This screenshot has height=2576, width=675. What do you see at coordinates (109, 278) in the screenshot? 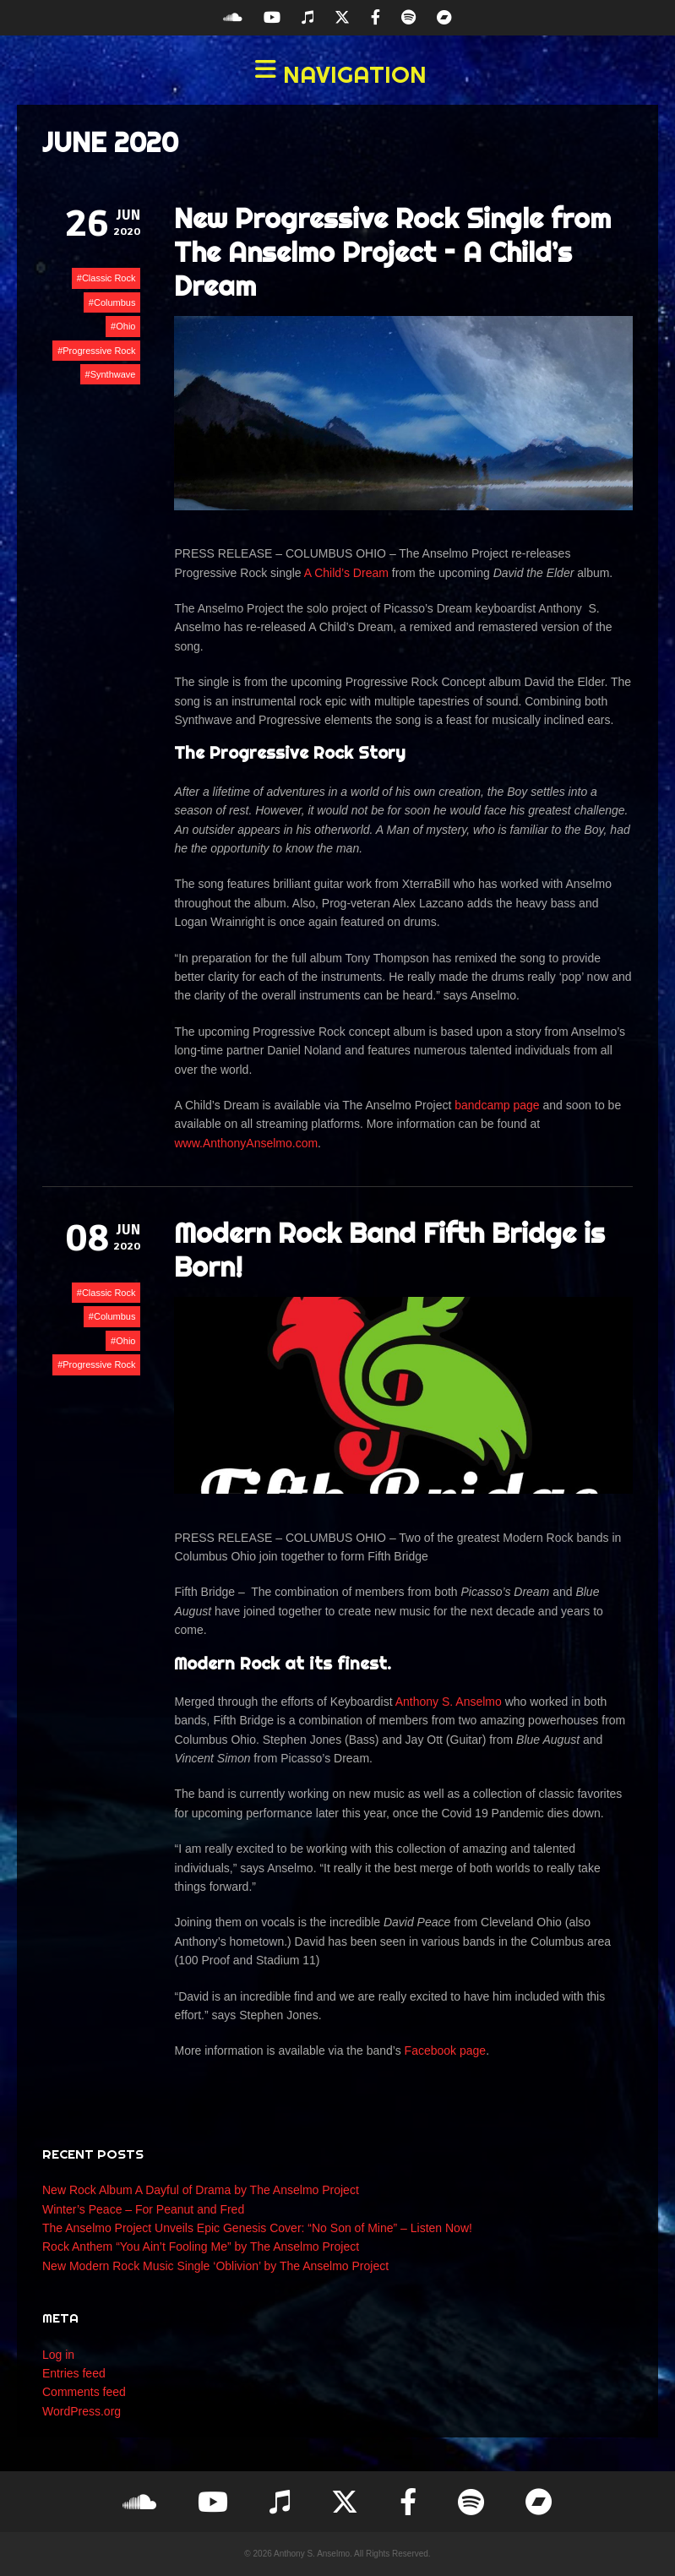
I see `Classic Rock` at bounding box center [109, 278].